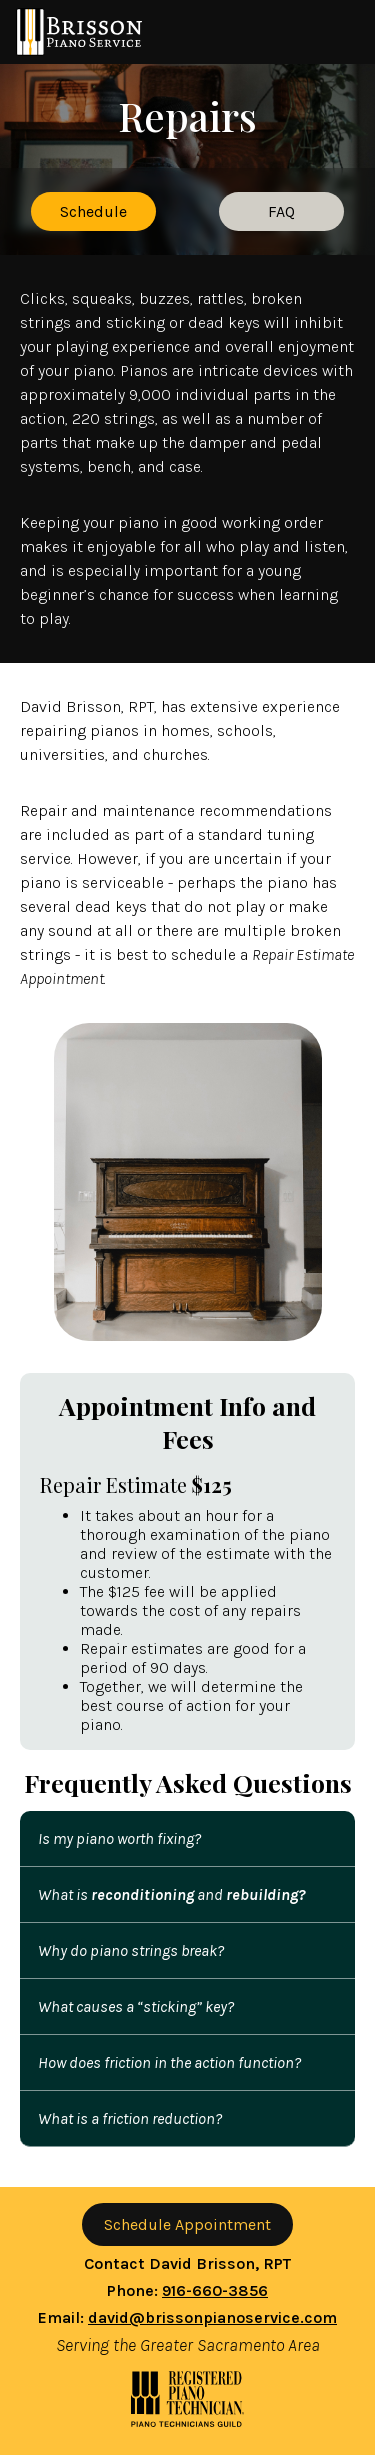 The height and width of the screenshot is (2455, 375). I want to click on What is and, so click(171, 1894).